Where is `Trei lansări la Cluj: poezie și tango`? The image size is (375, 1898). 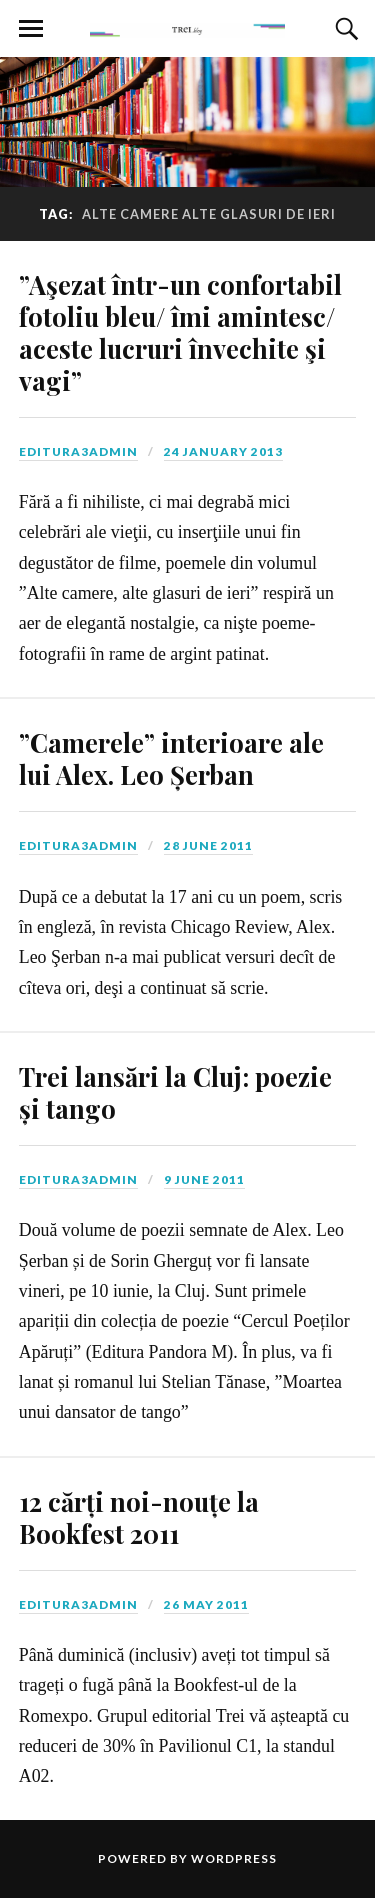 Trei lansări la Cluj: poezie și tango is located at coordinates (175, 1092).